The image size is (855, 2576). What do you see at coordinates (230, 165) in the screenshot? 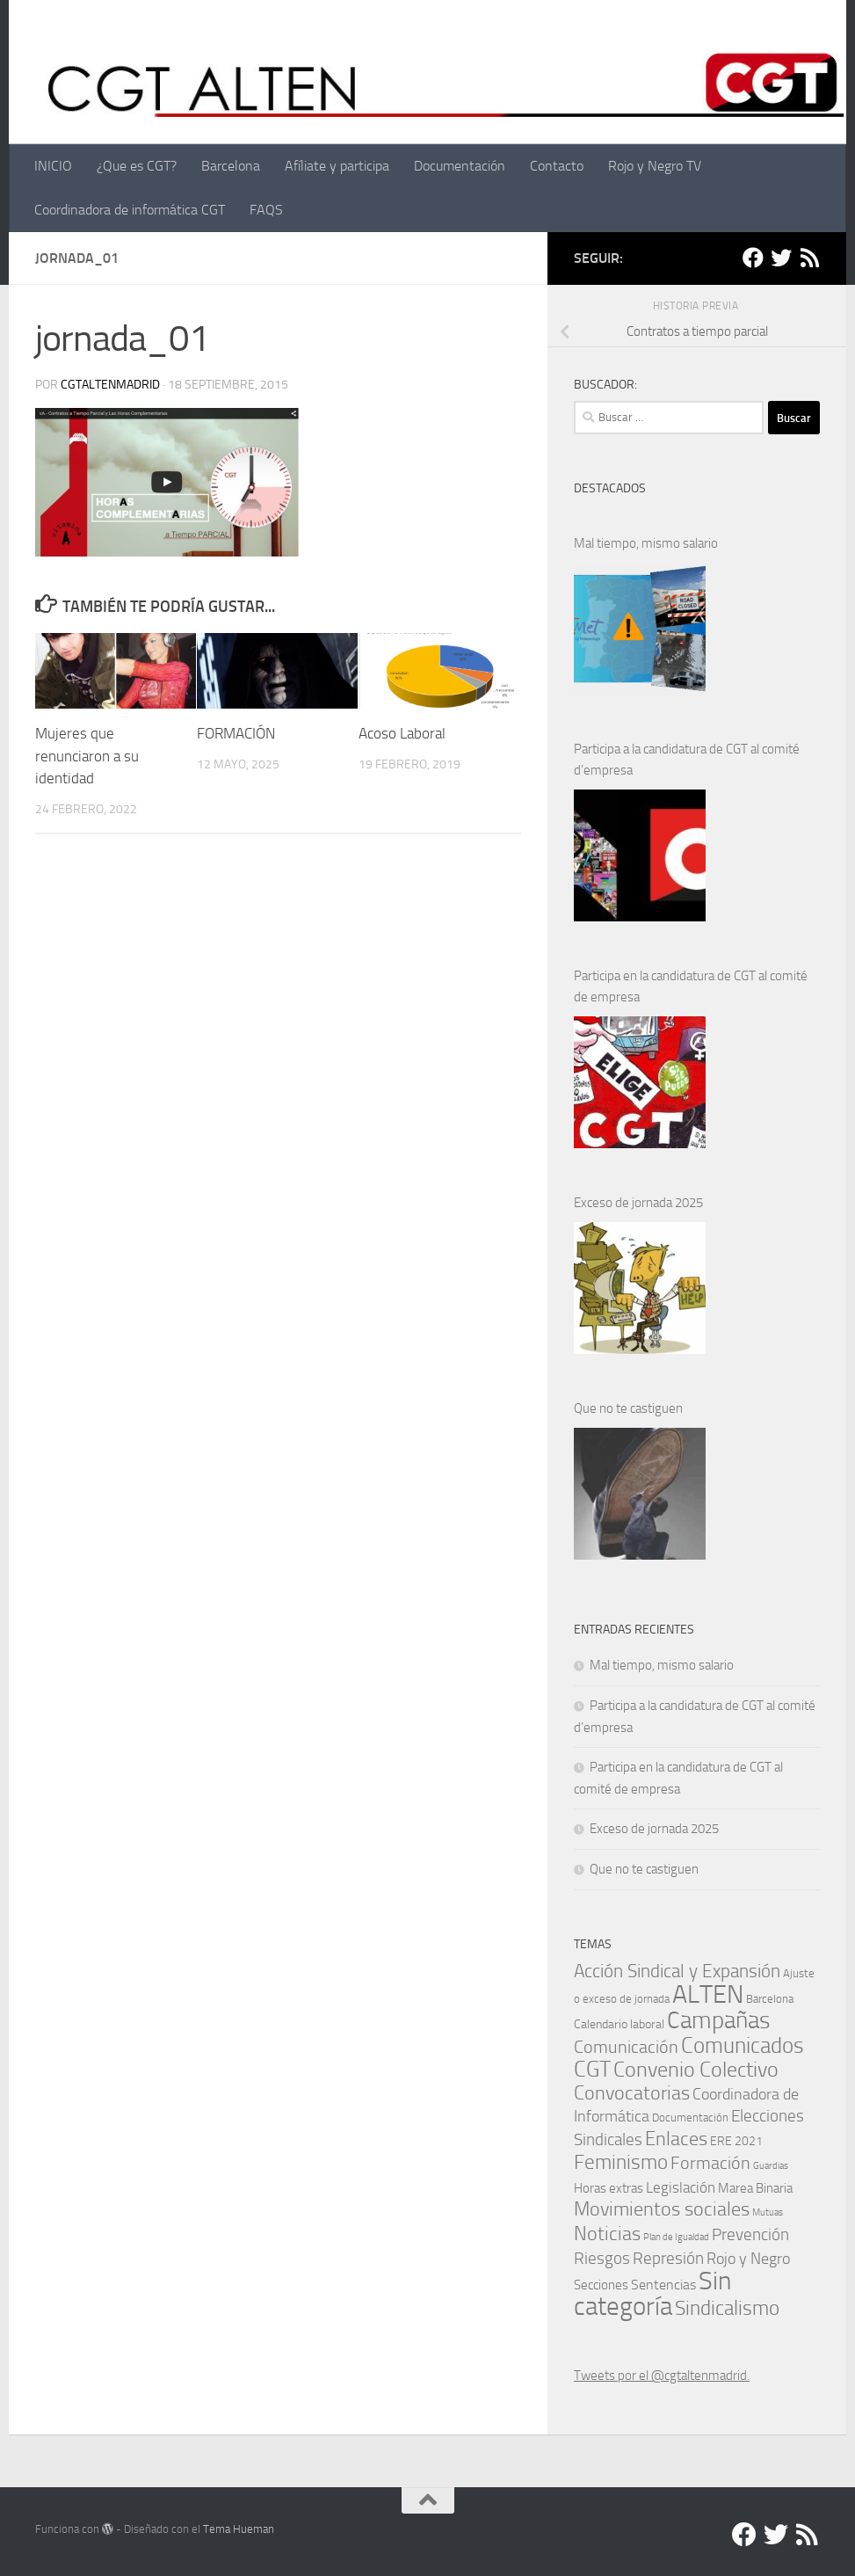
I see `Barcelona` at bounding box center [230, 165].